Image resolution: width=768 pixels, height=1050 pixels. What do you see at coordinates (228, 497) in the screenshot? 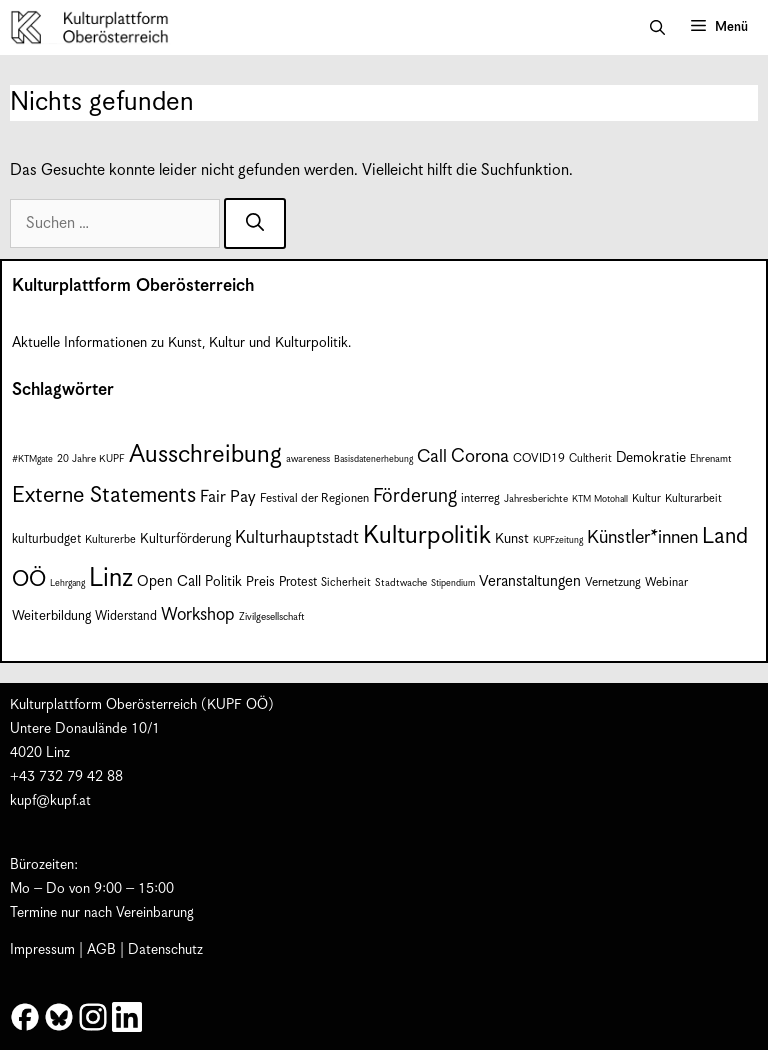
I see `Fair Pay [Fair Pay (17 Einträge)]` at bounding box center [228, 497].